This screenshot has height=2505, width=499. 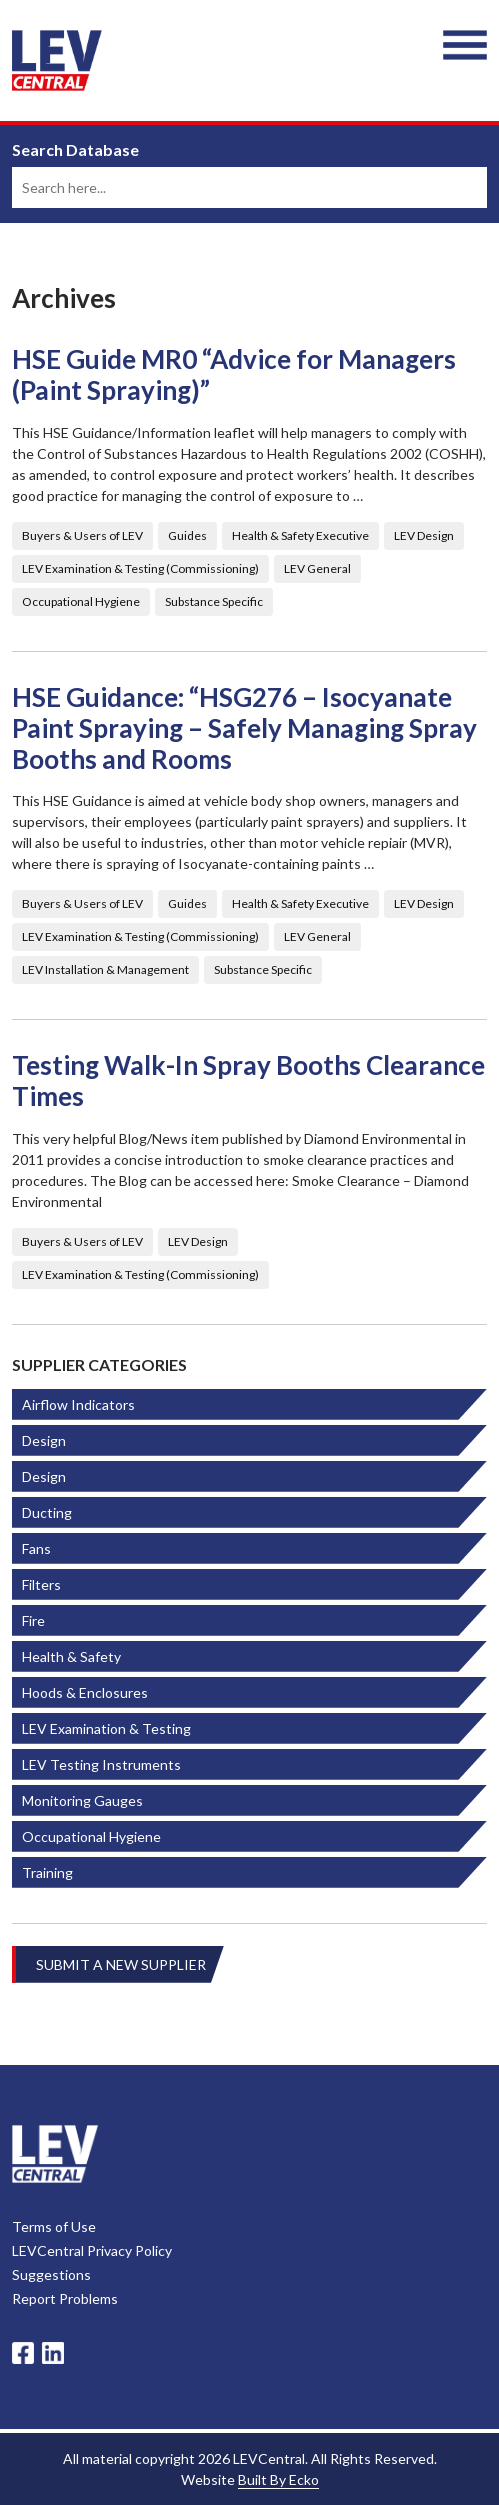 I want to click on Fans, so click(x=36, y=1548).